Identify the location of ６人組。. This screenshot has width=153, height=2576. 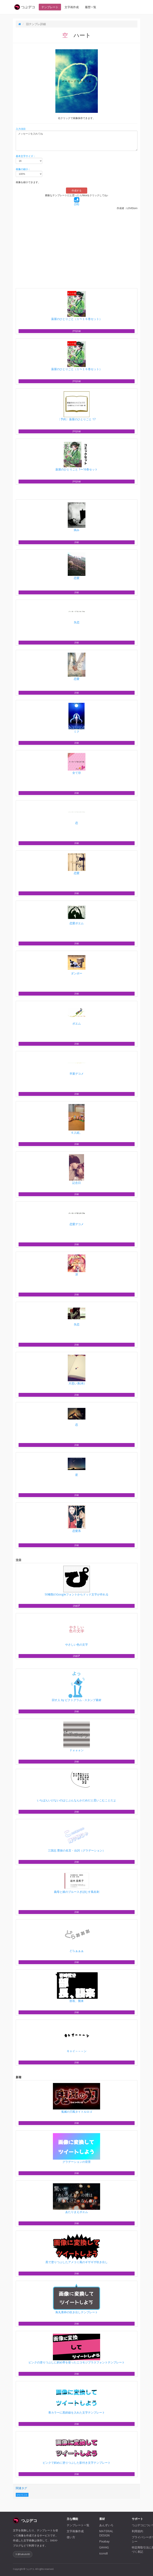
(77, 1119).